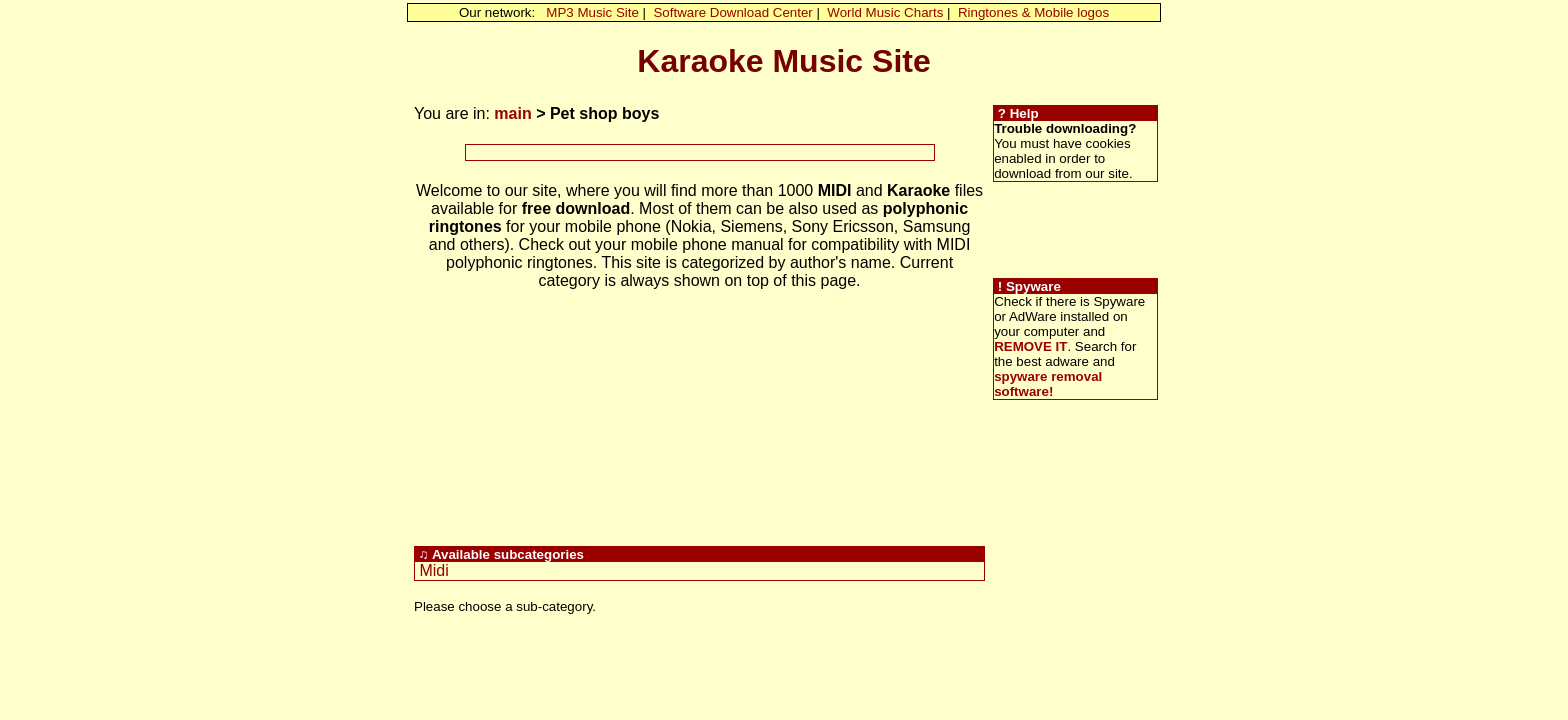 Image resolution: width=1568 pixels, height=720 pixels. I want to click on Ringtones & Mobile logos, so click(1033, 12).